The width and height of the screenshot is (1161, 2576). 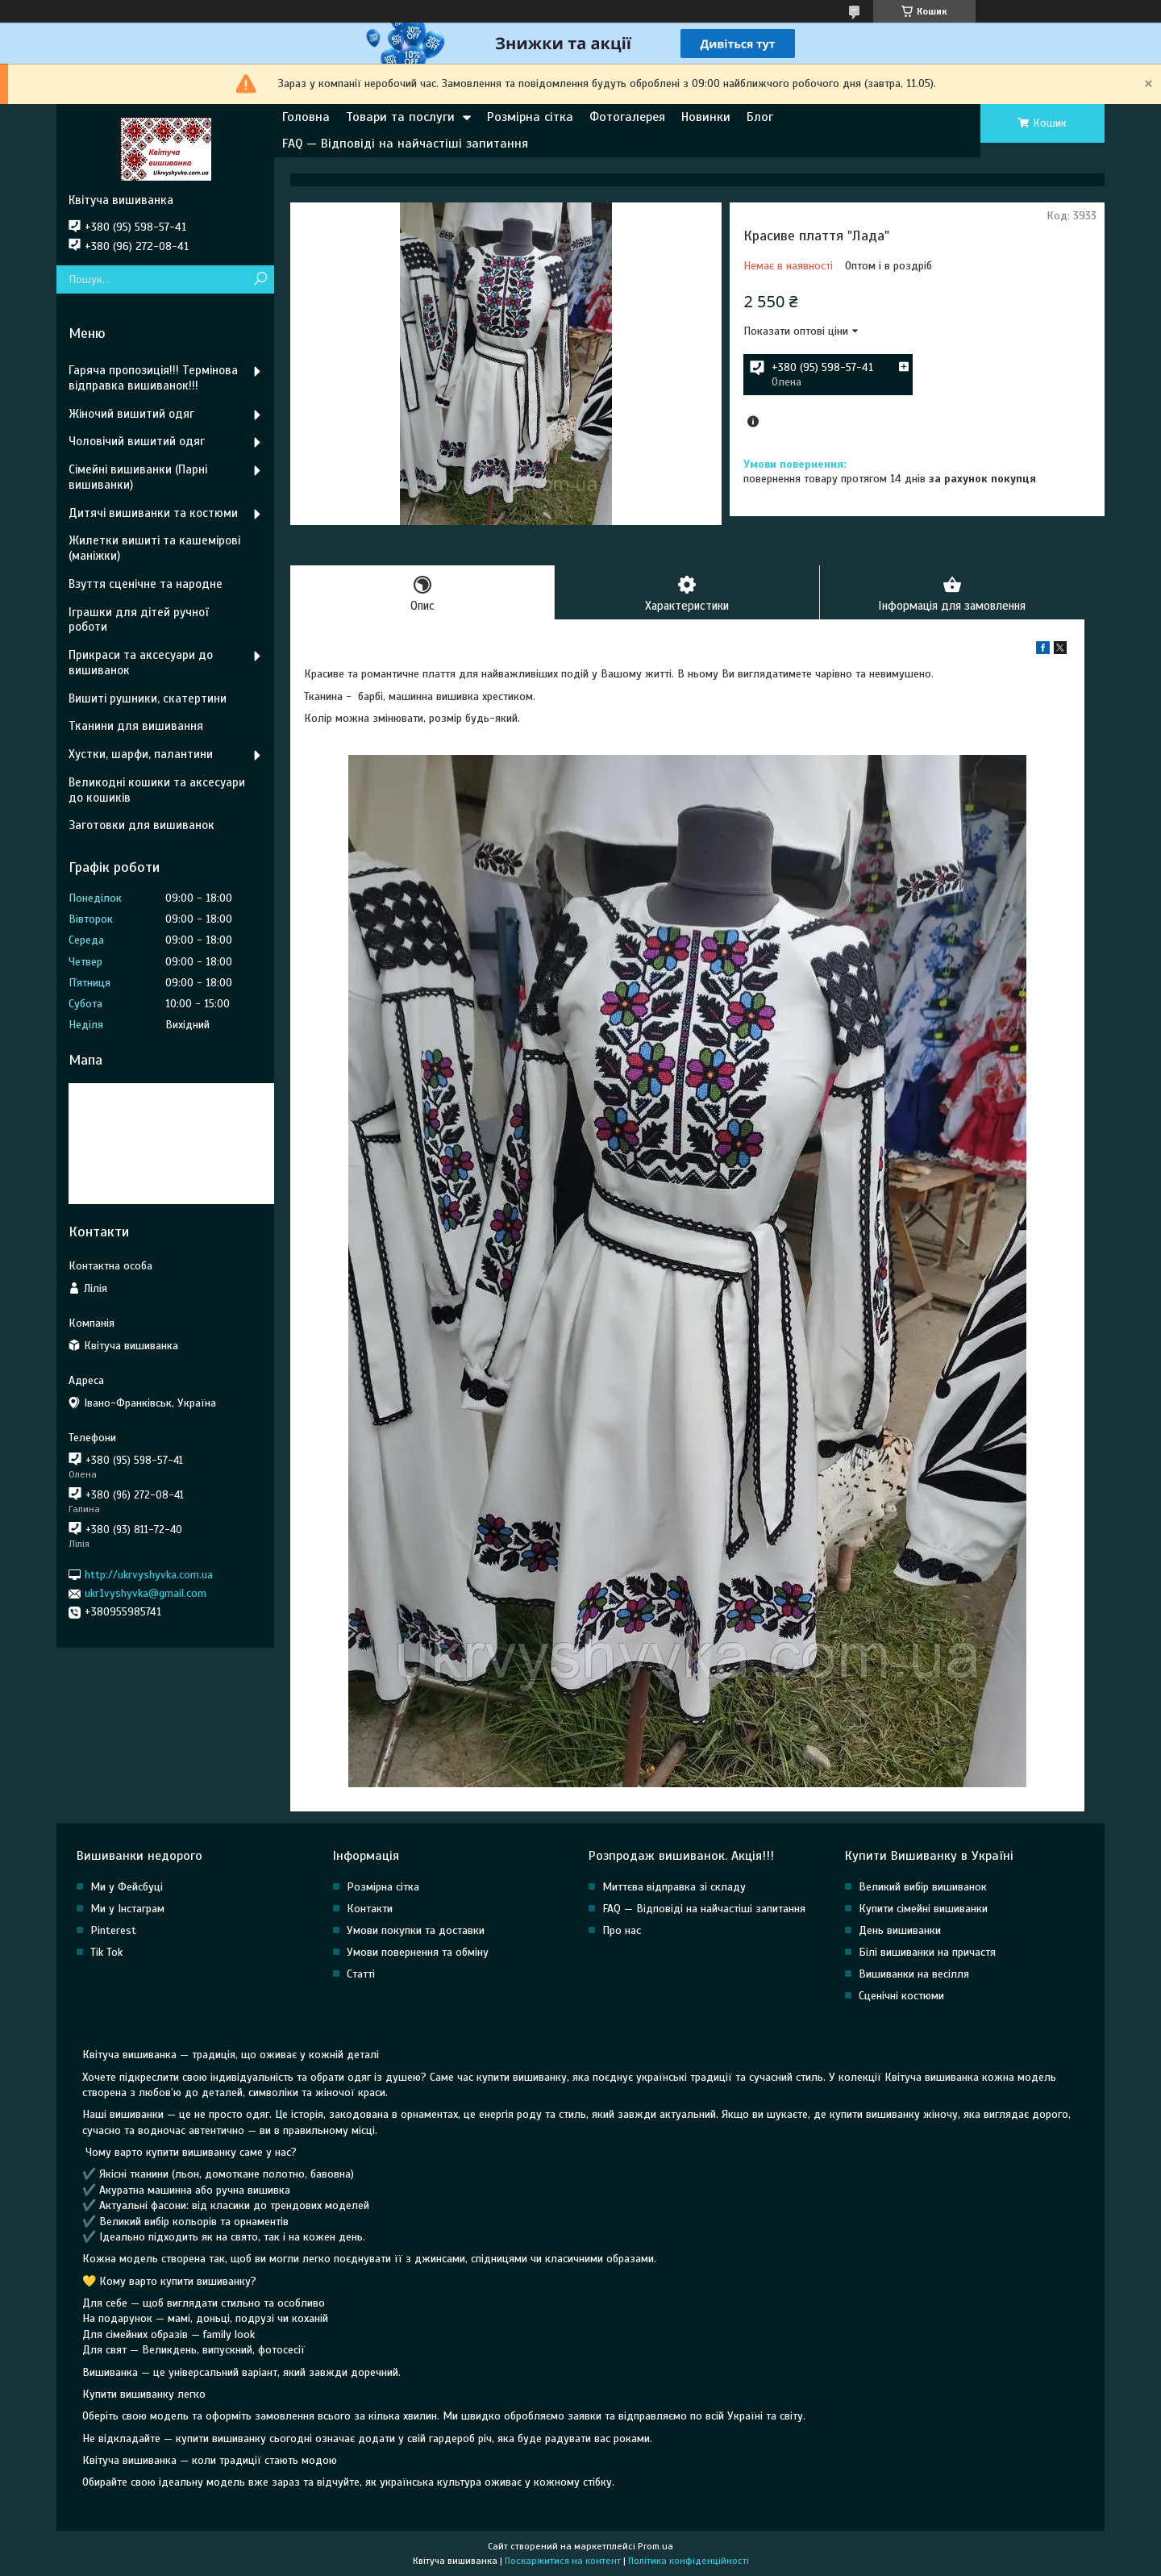 I want to click on Тканини для вишивання, so click(x=136, y=726).